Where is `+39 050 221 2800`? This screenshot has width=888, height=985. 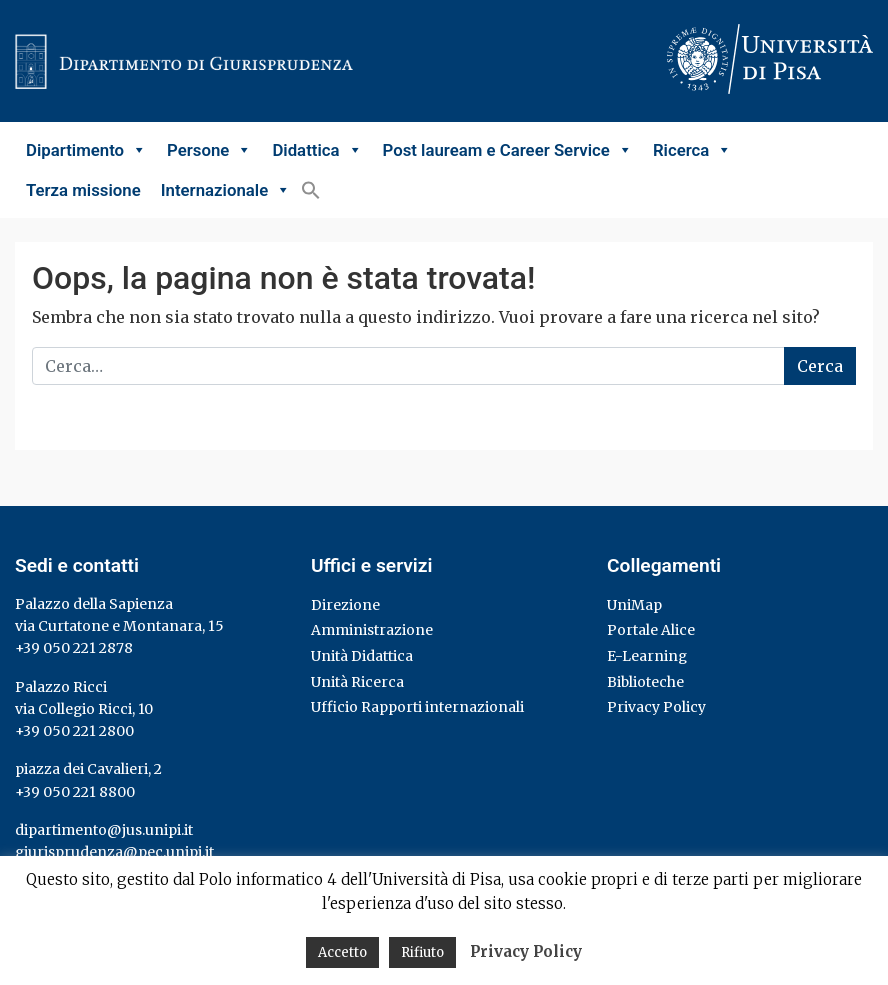
+39 050 221 2800 is located at coordinates (74, 731).